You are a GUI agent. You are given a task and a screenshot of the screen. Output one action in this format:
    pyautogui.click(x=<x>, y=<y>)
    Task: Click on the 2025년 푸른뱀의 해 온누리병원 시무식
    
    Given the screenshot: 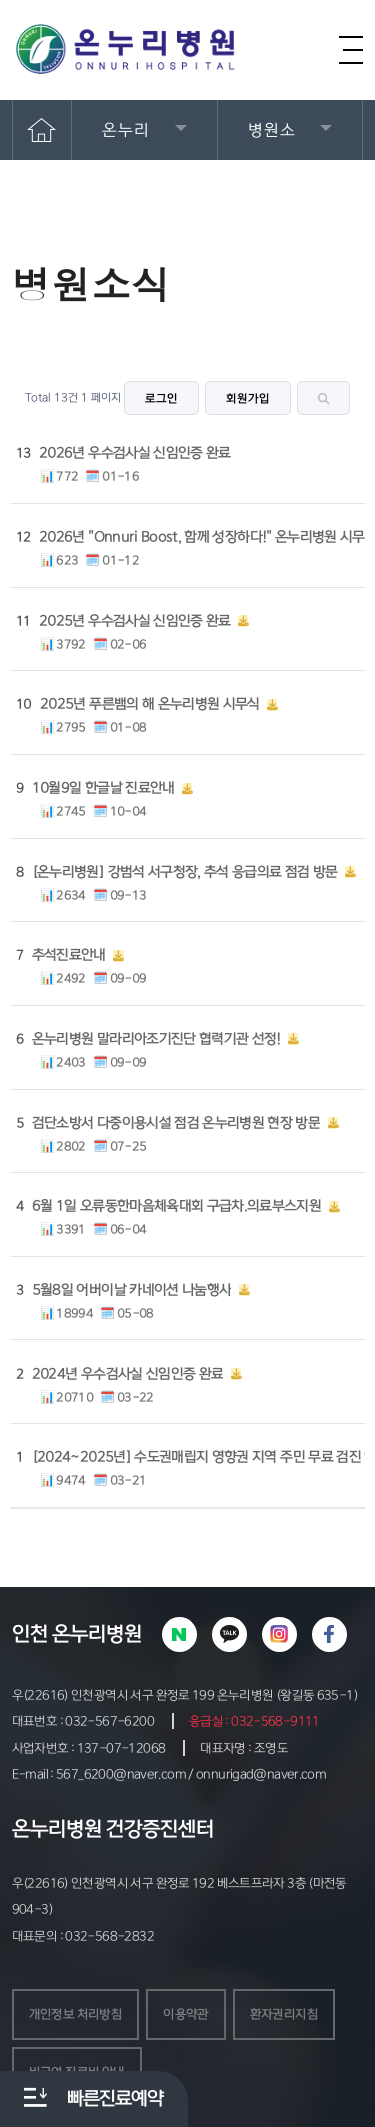 What is the action you would take?
    pyautogui.click(x=150, y=704)
    